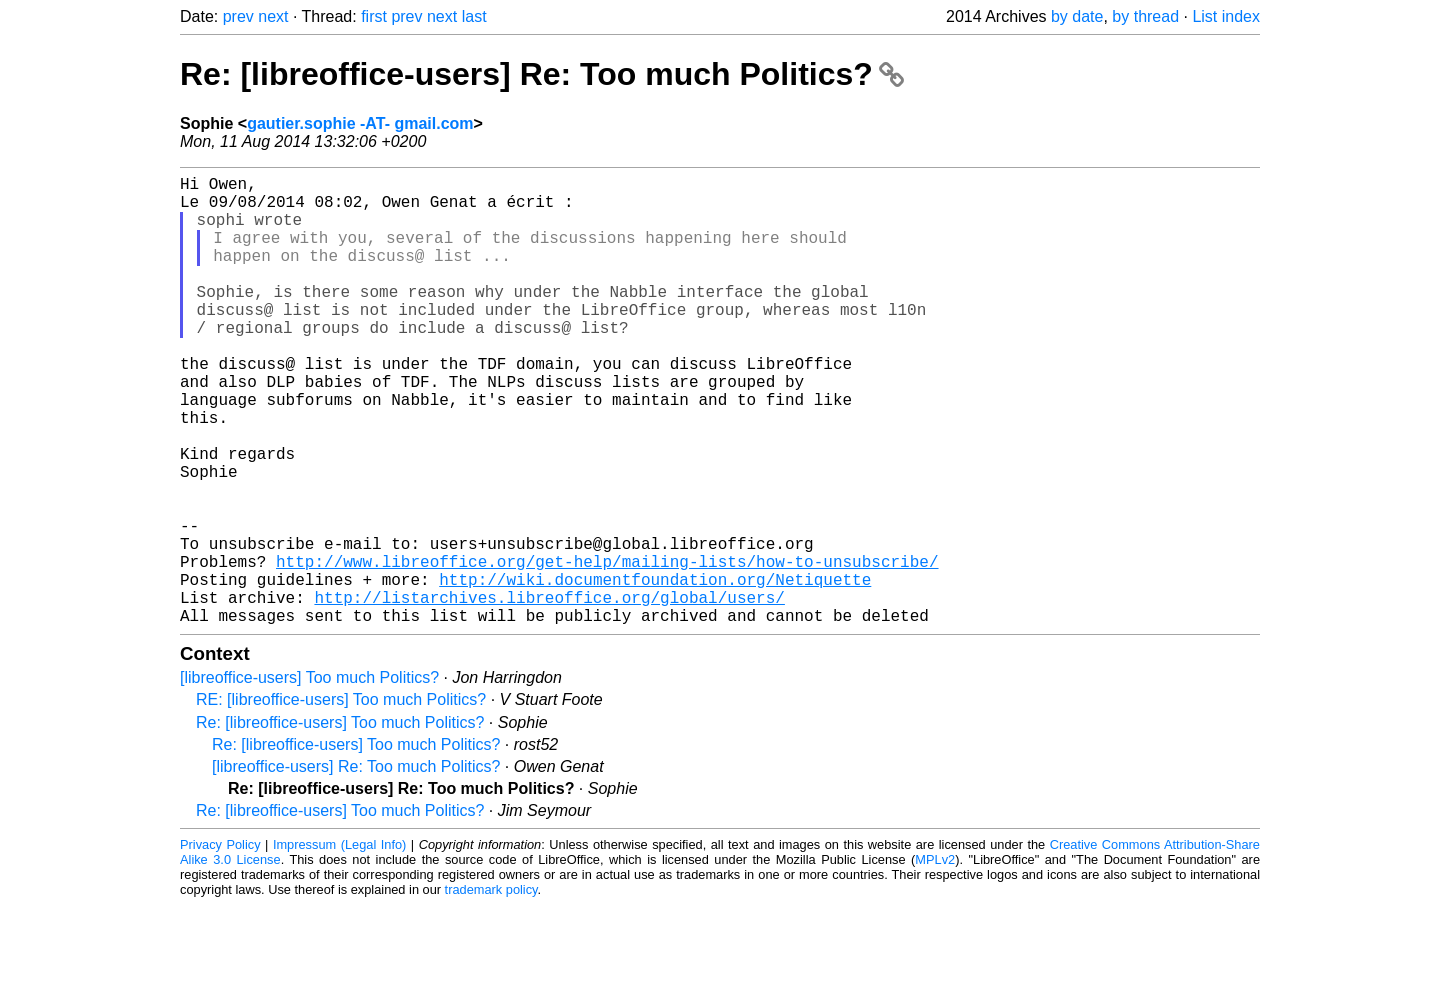 The image size is (1440, 1005). Describe the element at coordinates (655, 671) in the screenshot. I see `http://wiki.documentfoundation.org/Netiquette` at that location.